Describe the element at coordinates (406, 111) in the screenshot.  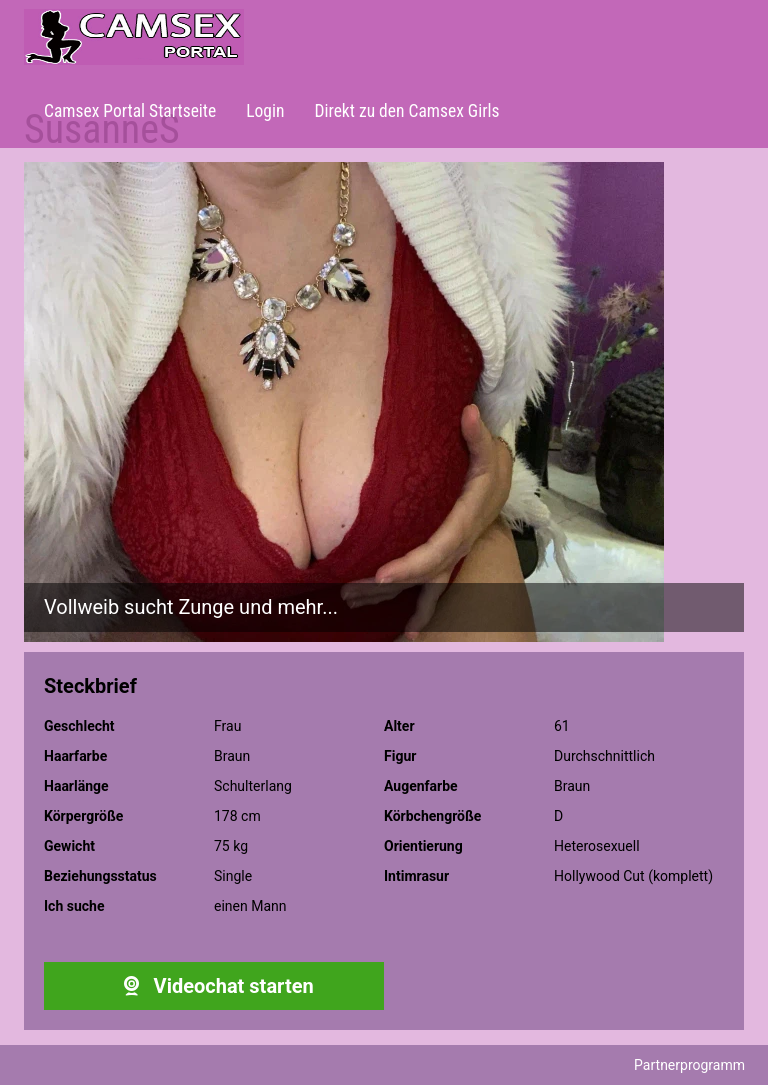
I see `Direkt zu den Camsex Girls` at that location.